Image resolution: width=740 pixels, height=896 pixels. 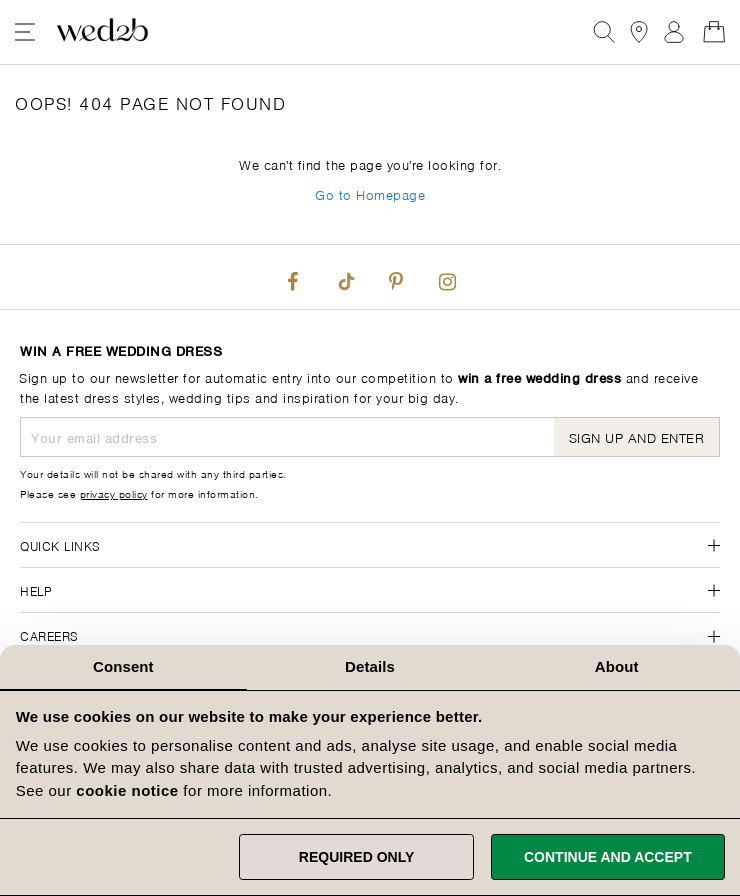 What do you see at coordinates (370, 193) in the screenshot?
I see `Go to Homepage` at bounding box center [370, 193].